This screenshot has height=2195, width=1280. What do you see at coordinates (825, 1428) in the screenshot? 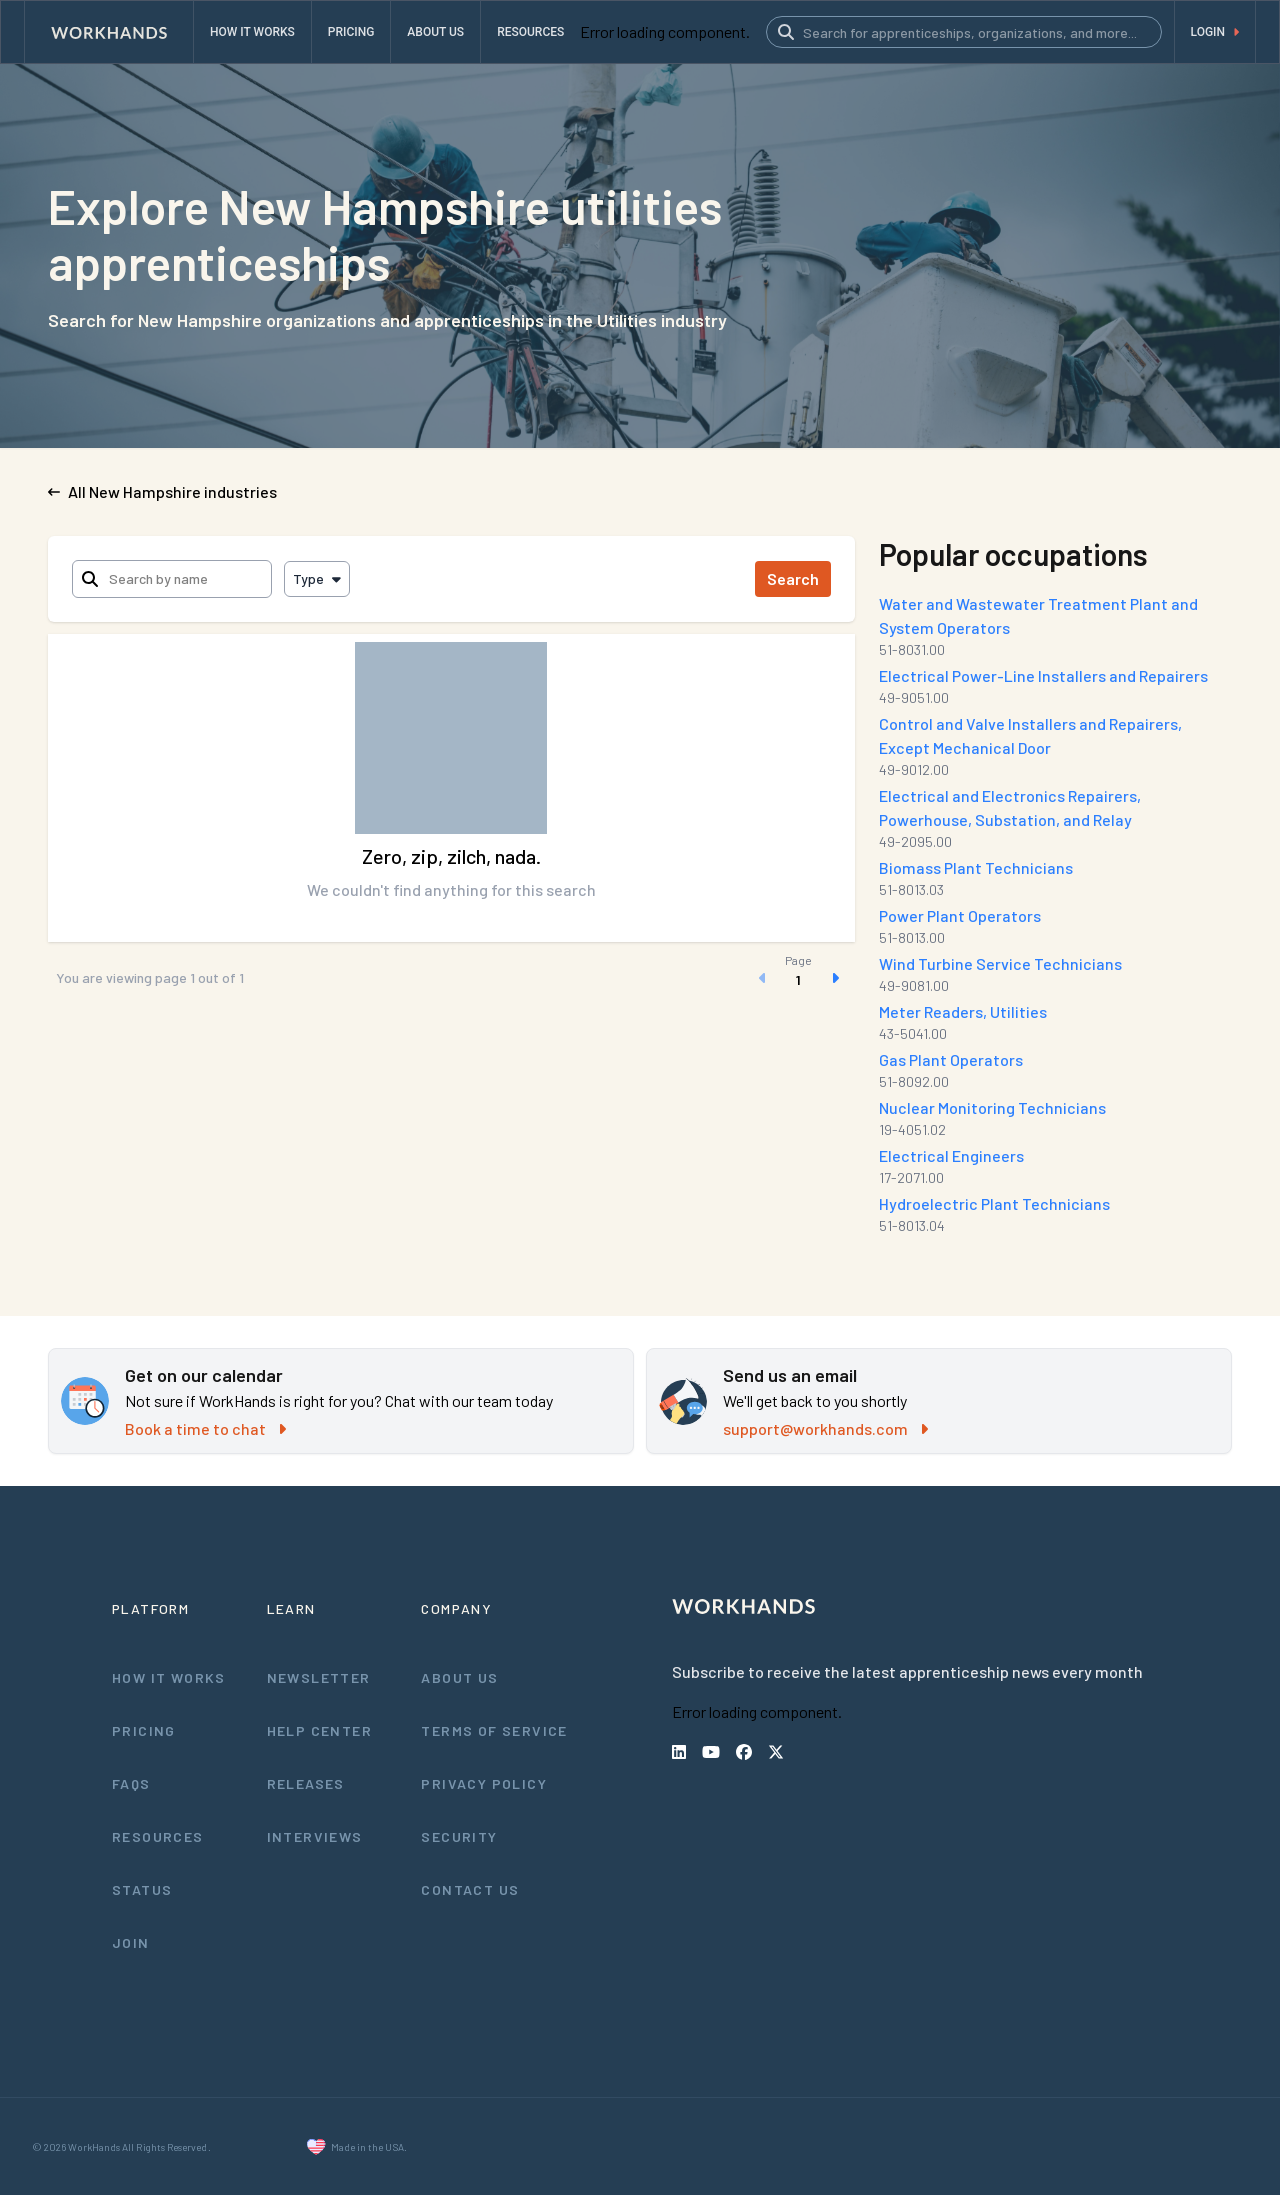
I see `support@workhands.com` at bounding box center [825, 1428].